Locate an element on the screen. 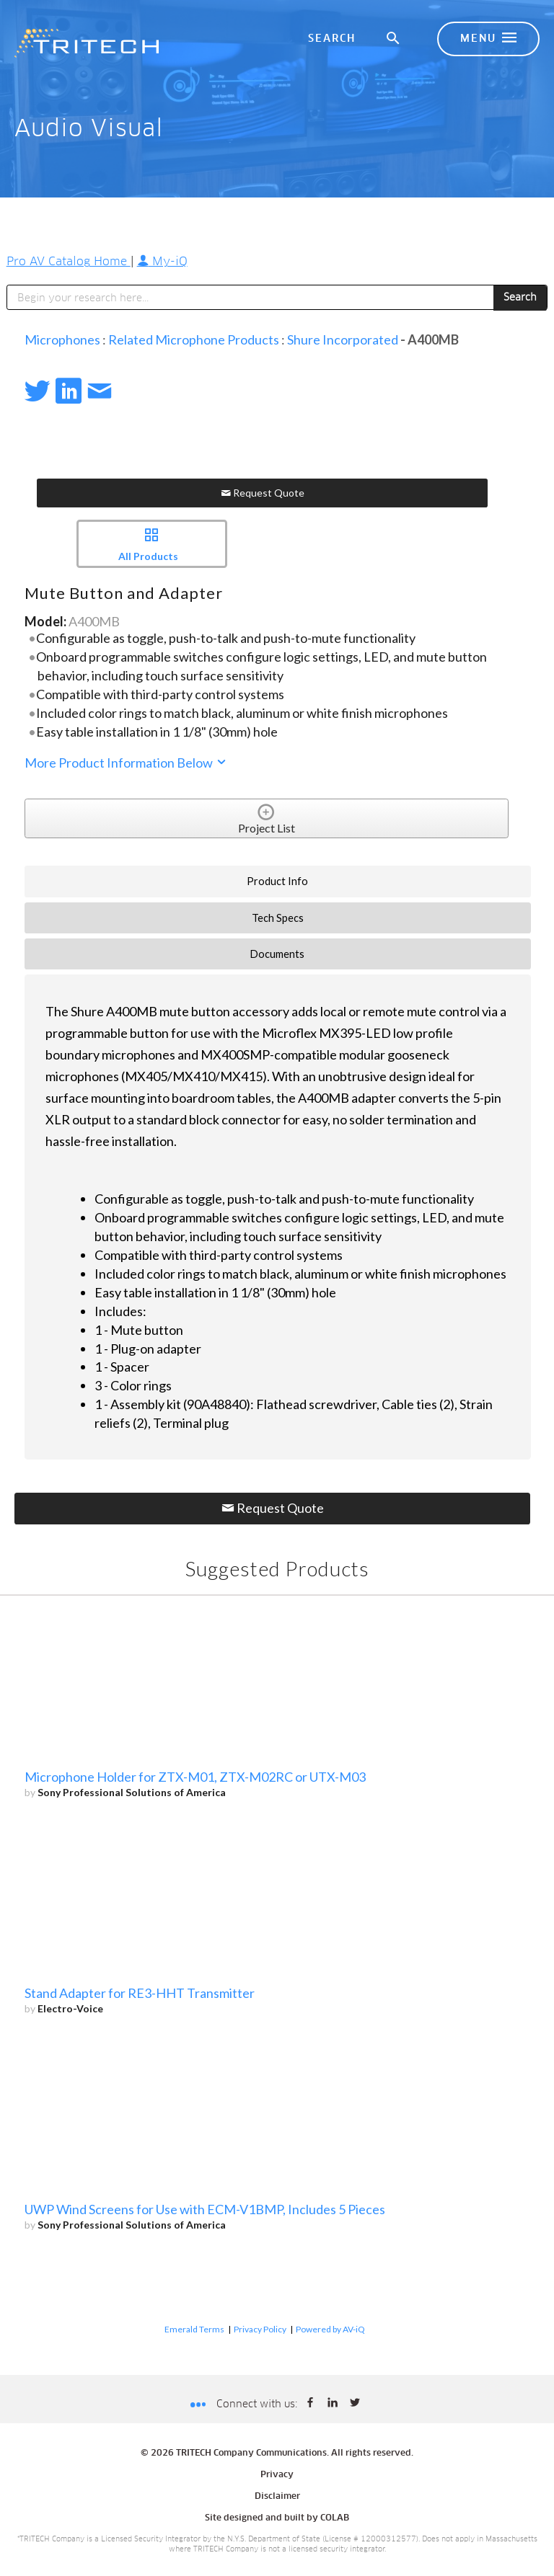 This screenshot has height=2576, width=554. Privacy is located at coordinates (277, 2475).